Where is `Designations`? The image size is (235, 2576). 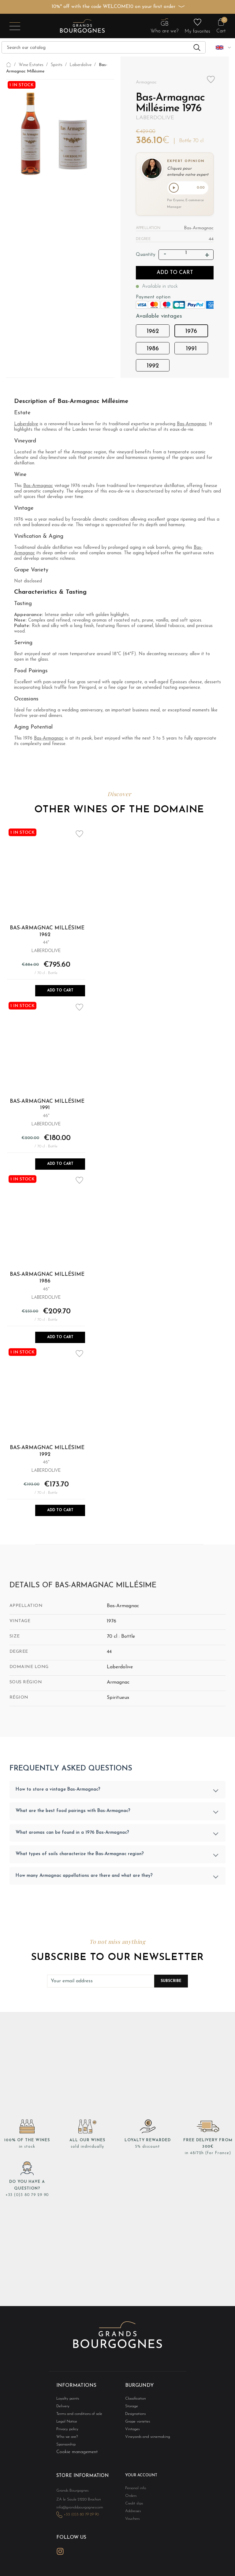
Designations is located at coordinates (134, 2415).